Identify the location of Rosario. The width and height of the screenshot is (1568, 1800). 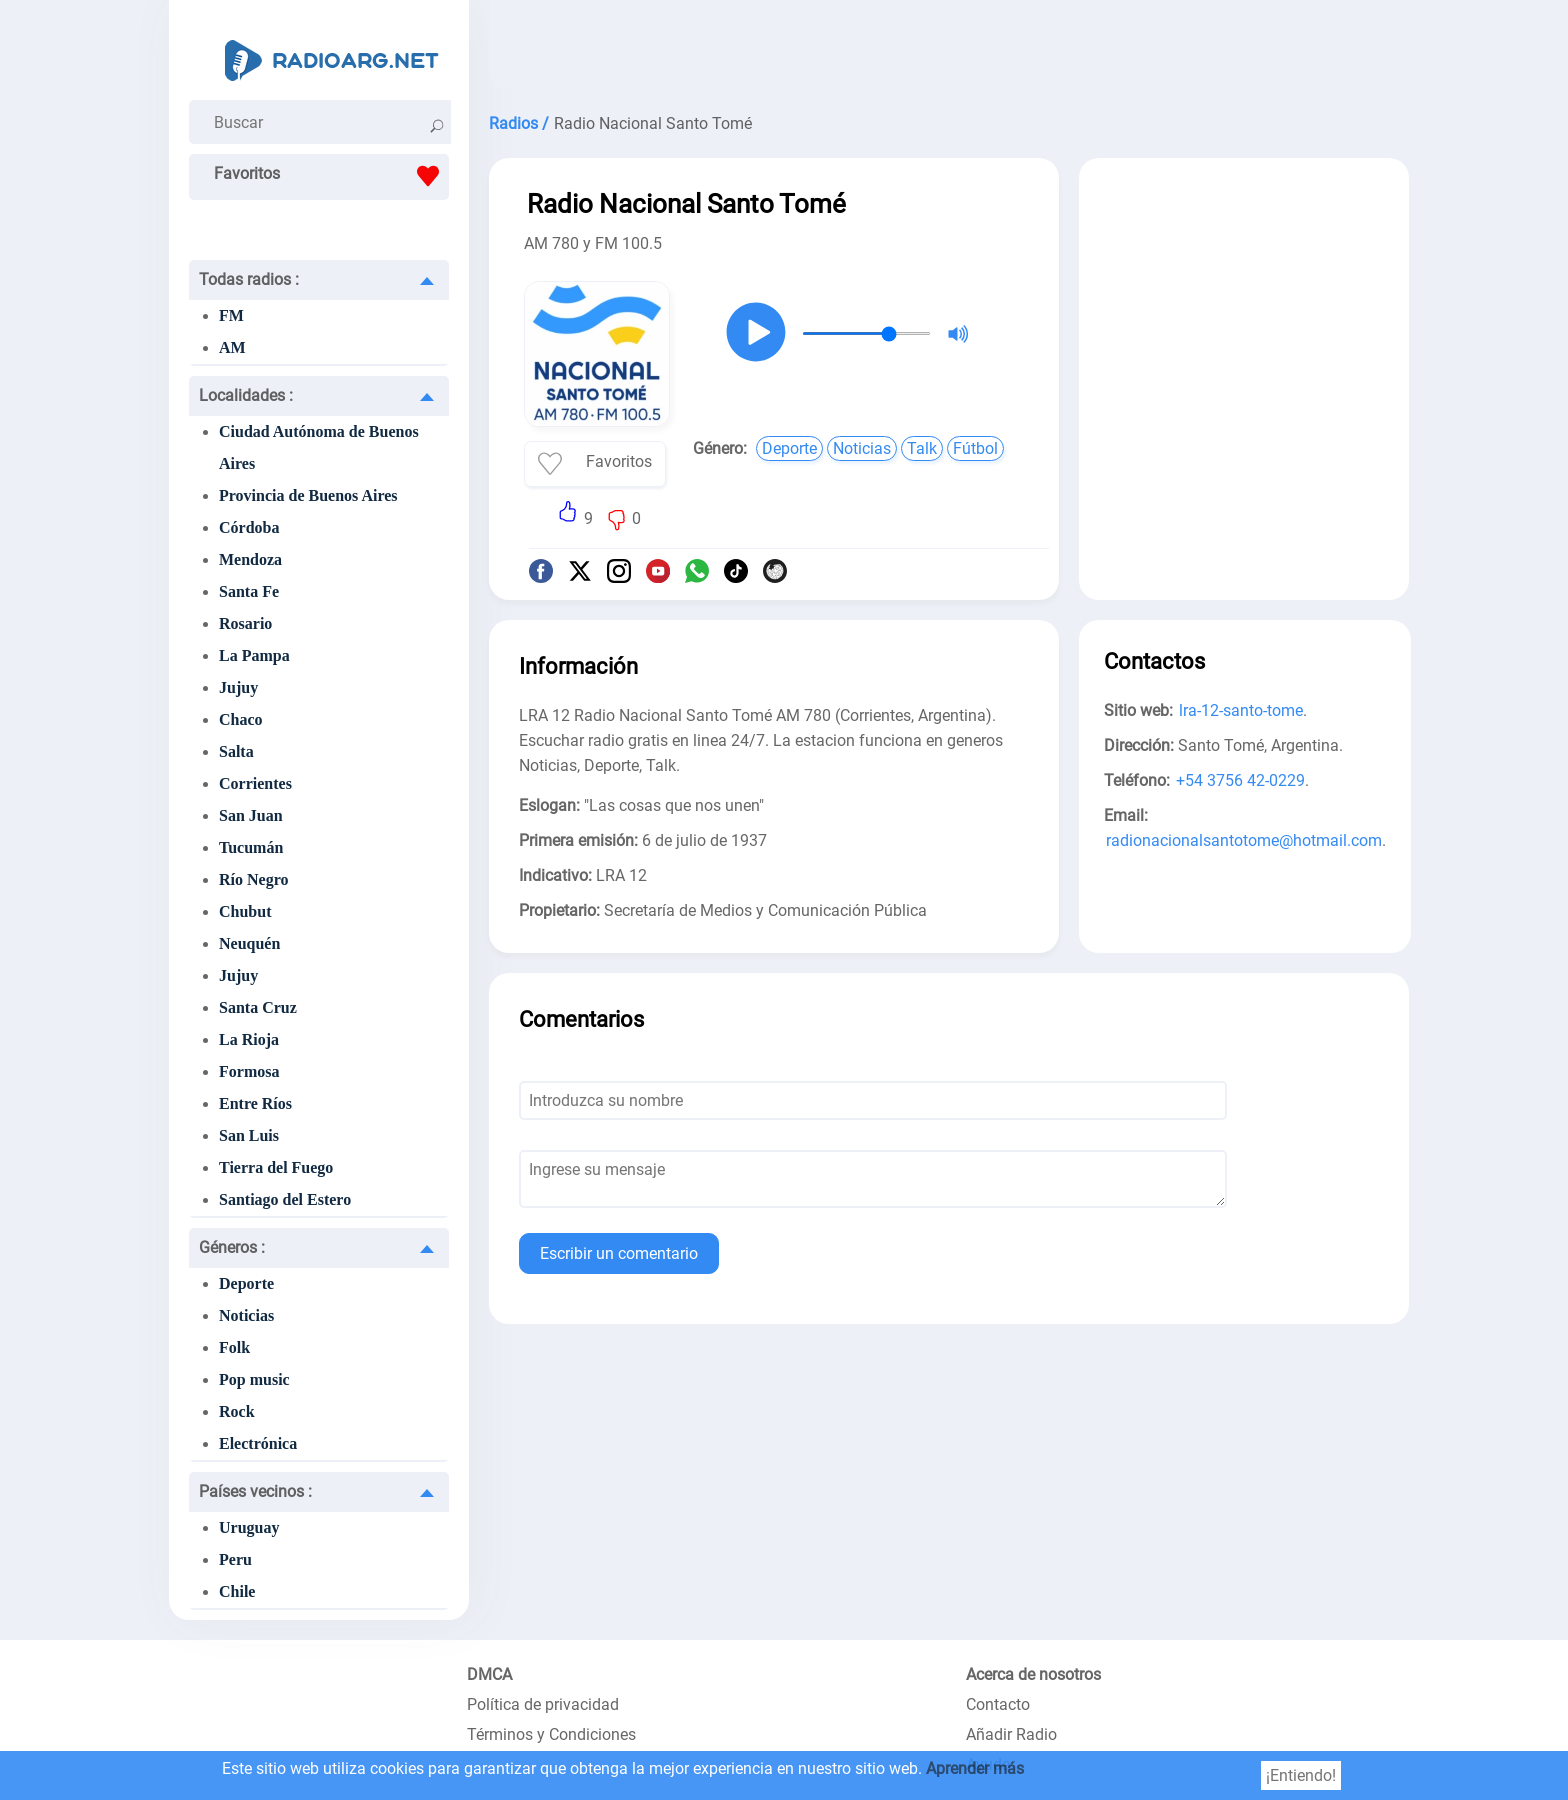
(245, 623).